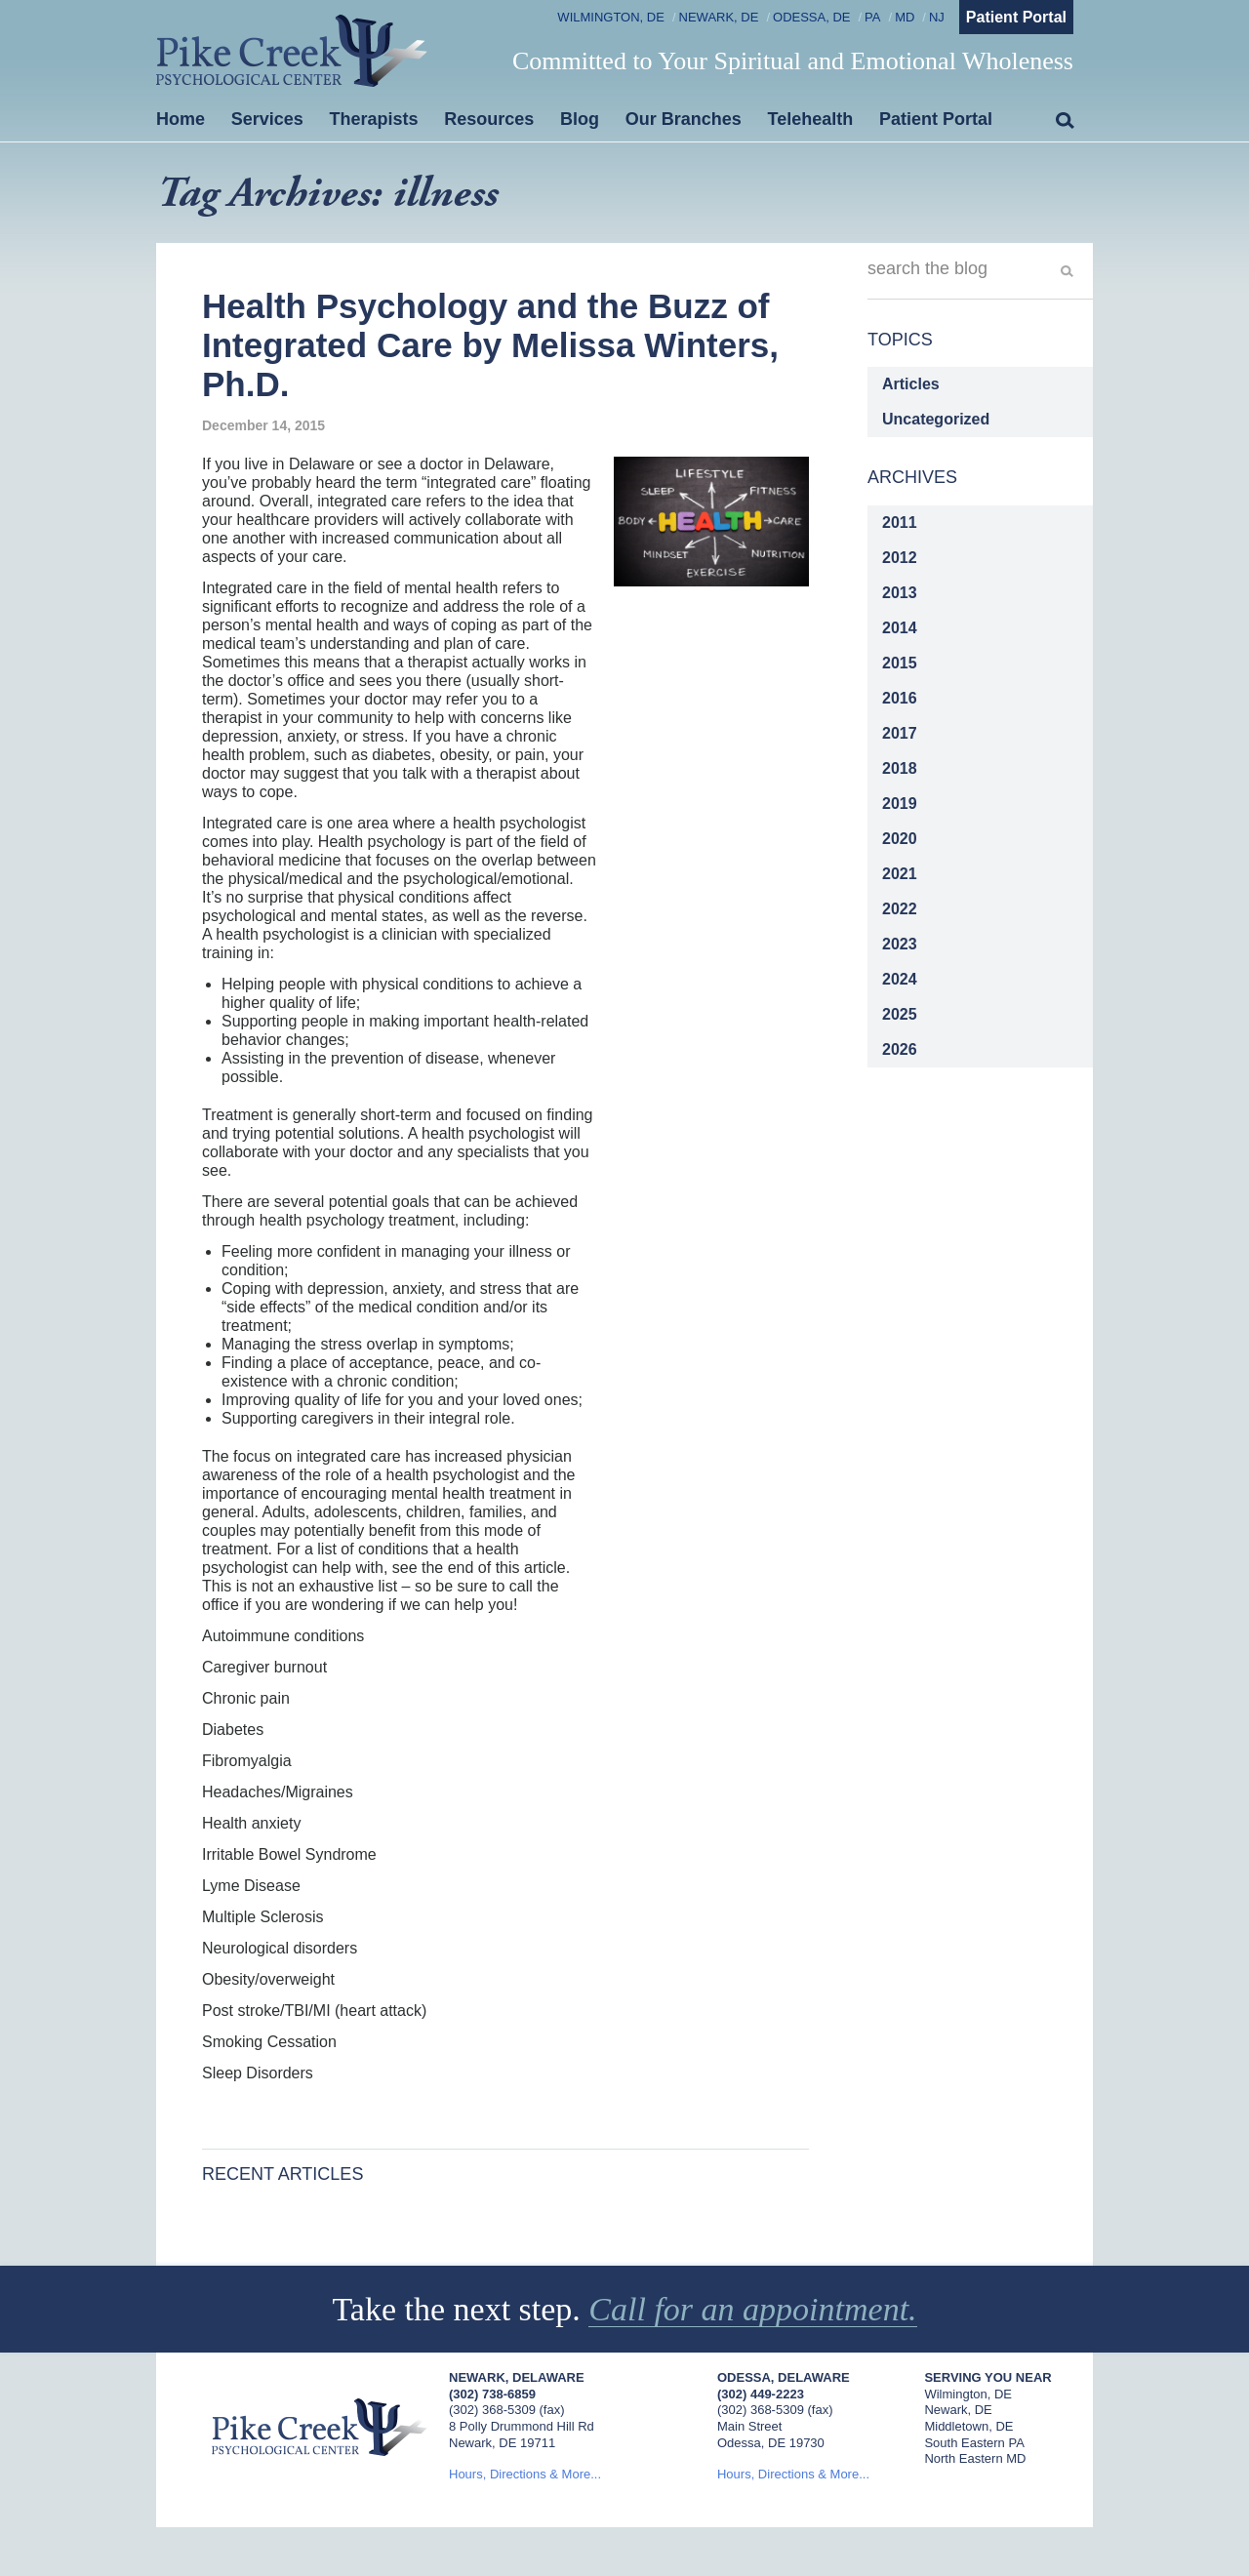 The width and height of the screenshot is (1249, 2576). What do you see at coordinates (935, 419) in the screenshot?
I see `Uncategorized` at bounding box center [935, 419].